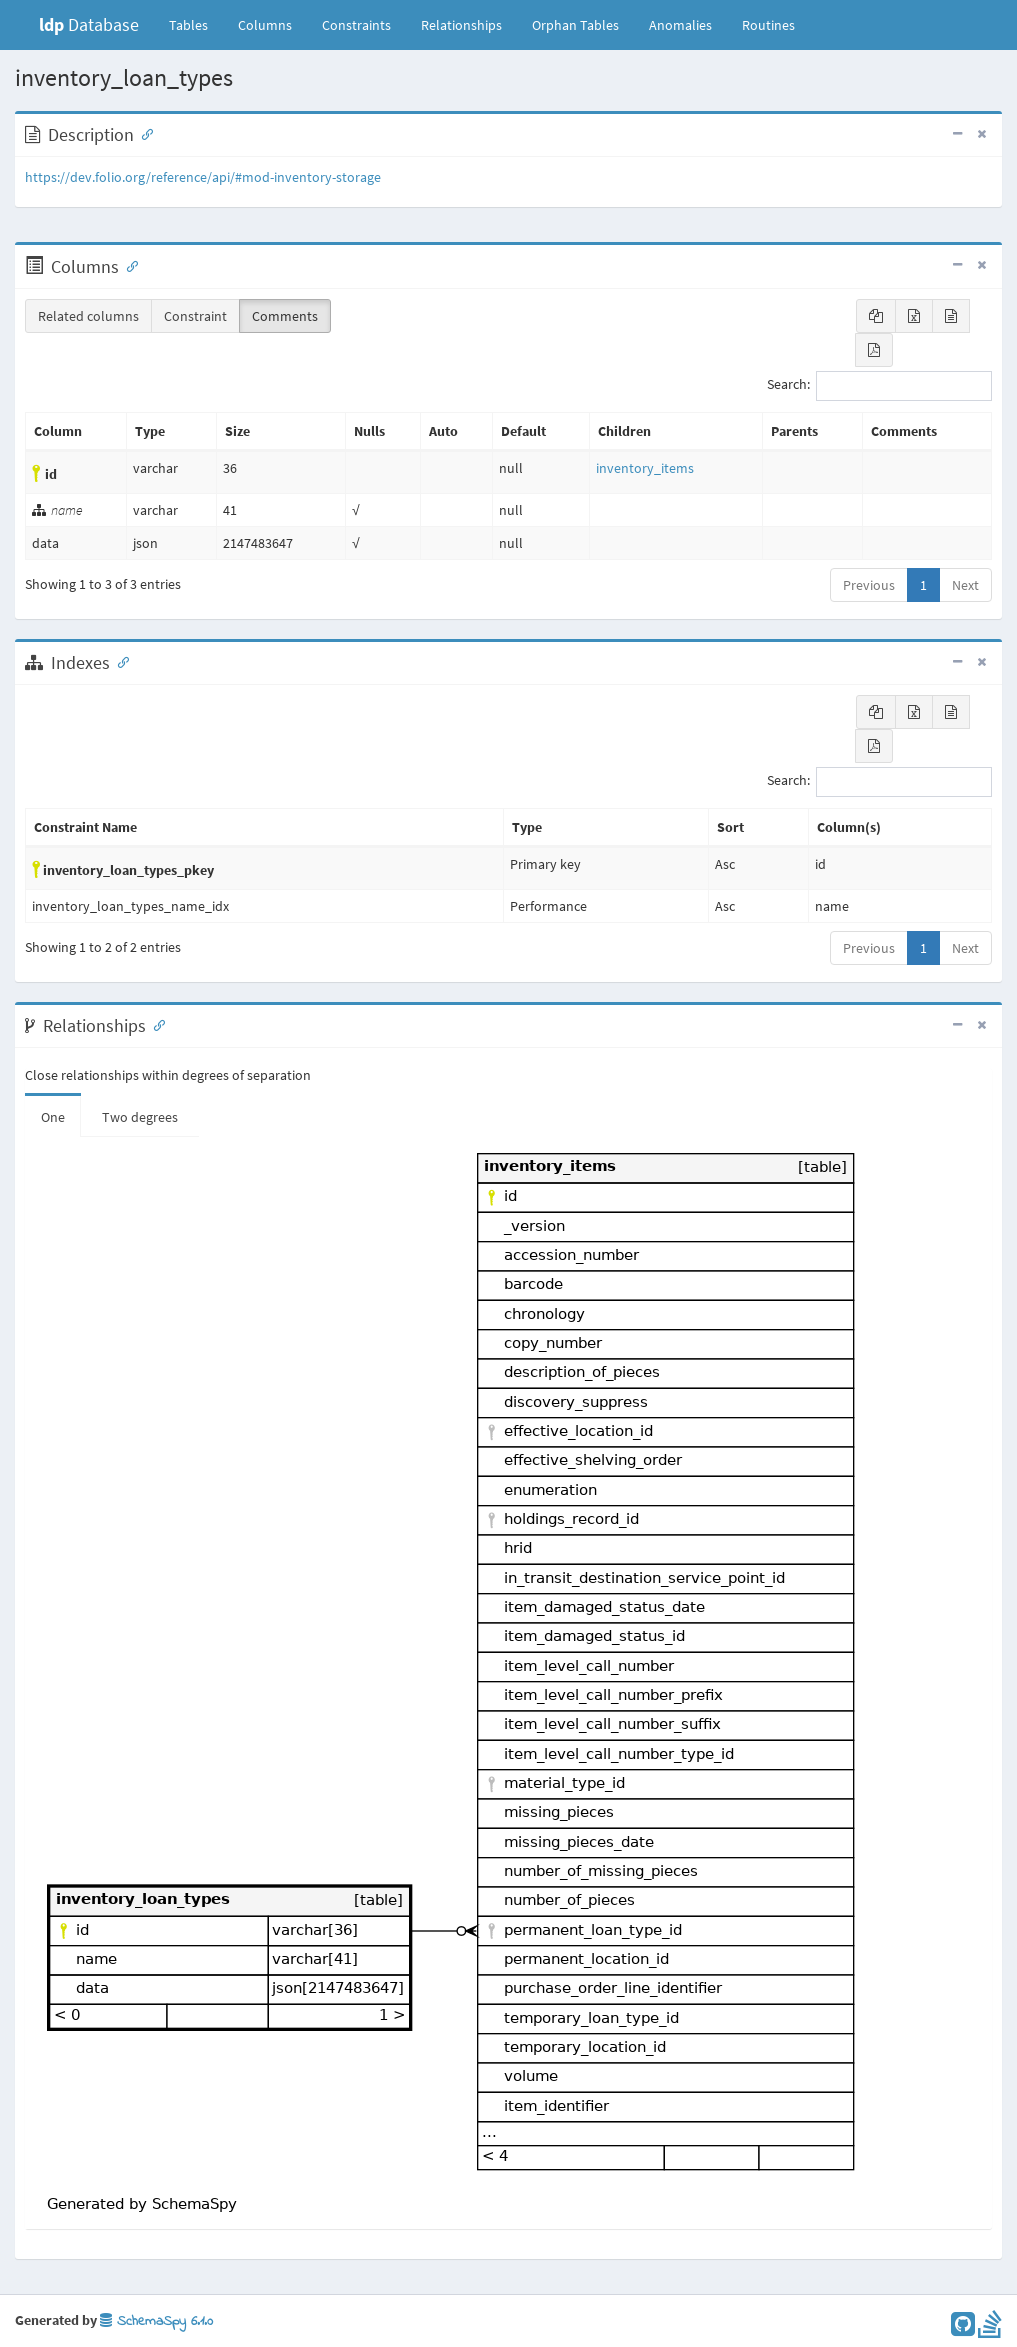 The height and width of the screenshot is (2347, 1017). I want to click on Constraints, so click(356, 25).